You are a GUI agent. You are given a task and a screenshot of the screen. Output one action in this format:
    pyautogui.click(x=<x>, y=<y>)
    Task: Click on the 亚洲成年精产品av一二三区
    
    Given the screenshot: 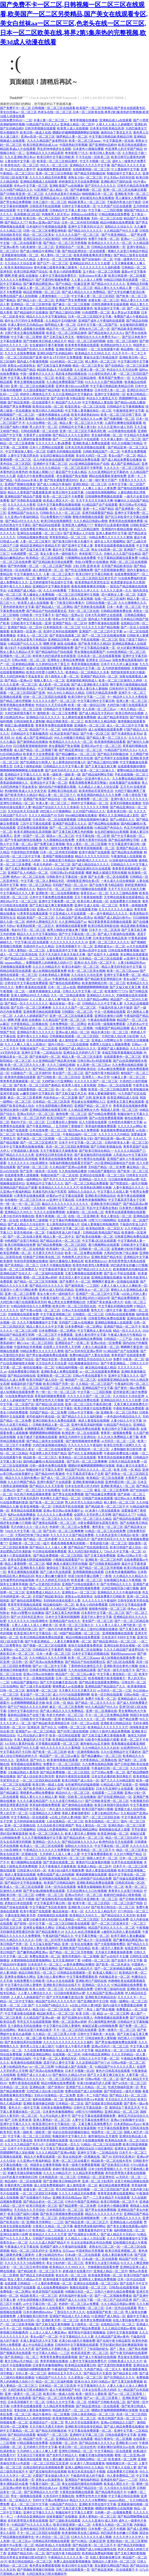 What is the action you would take?
    pyautogui.click(x=119, y=2479)
    